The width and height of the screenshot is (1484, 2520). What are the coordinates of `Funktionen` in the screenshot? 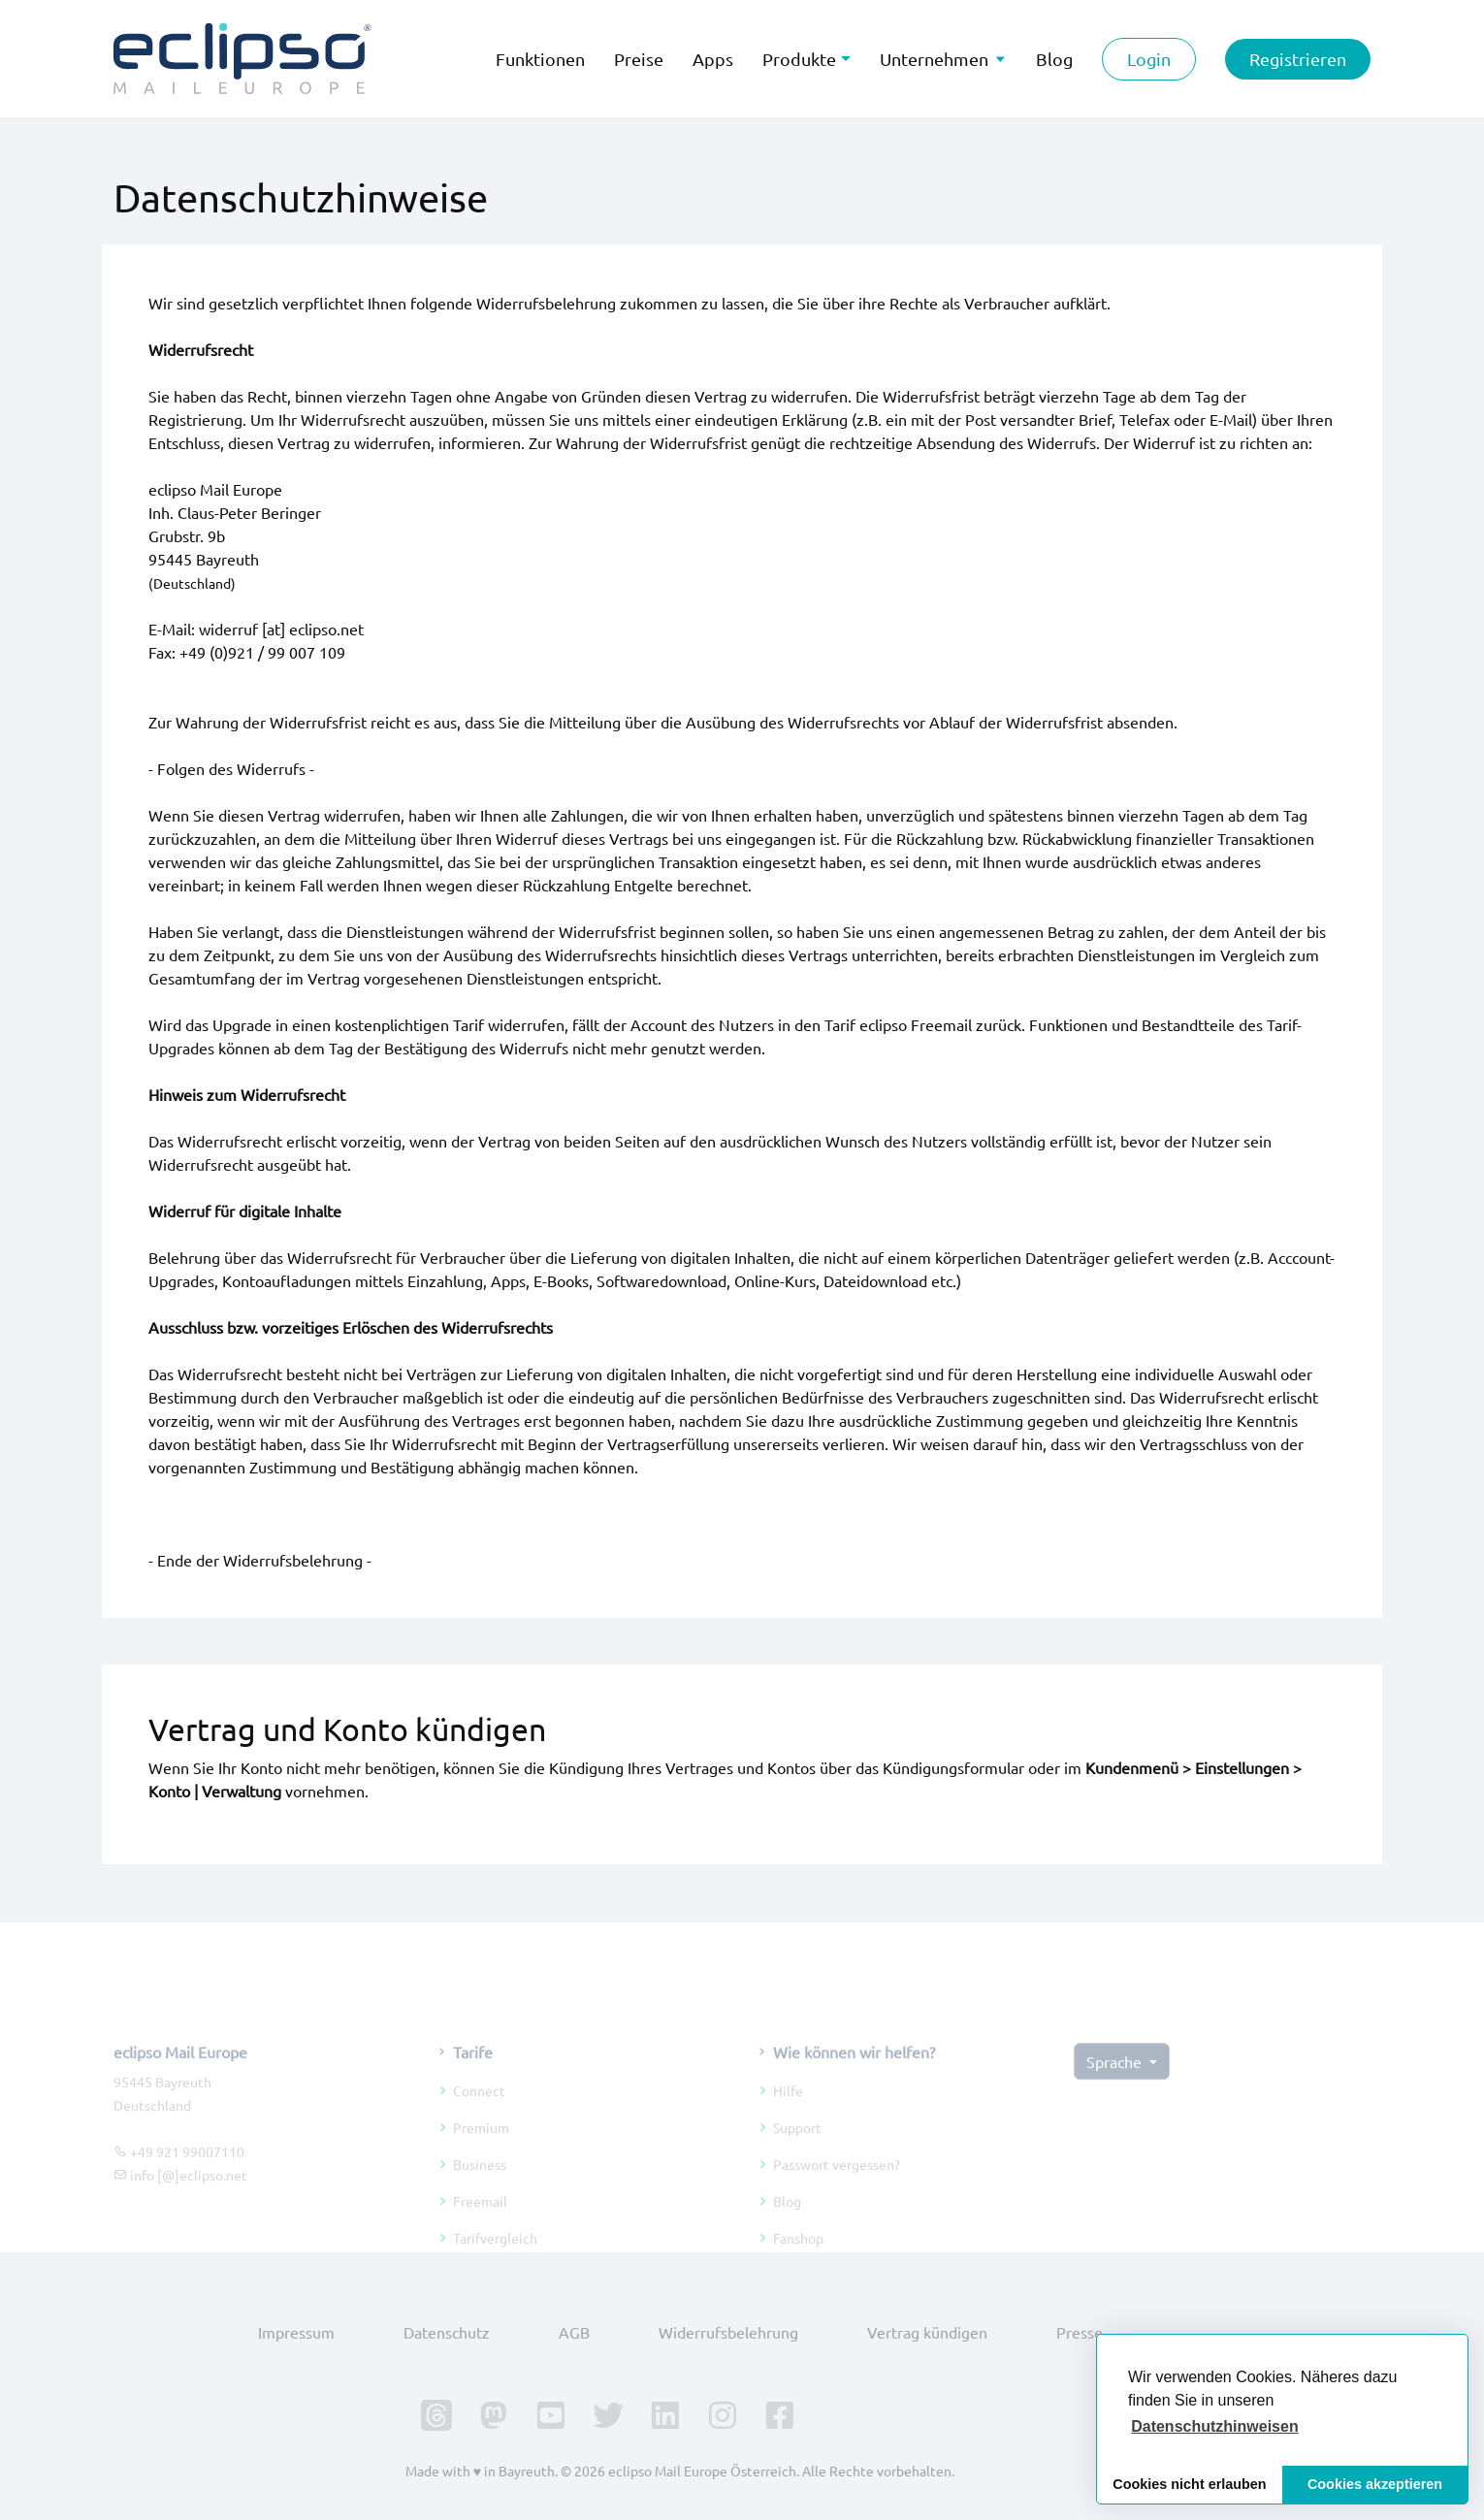 It's located at (540, 58).